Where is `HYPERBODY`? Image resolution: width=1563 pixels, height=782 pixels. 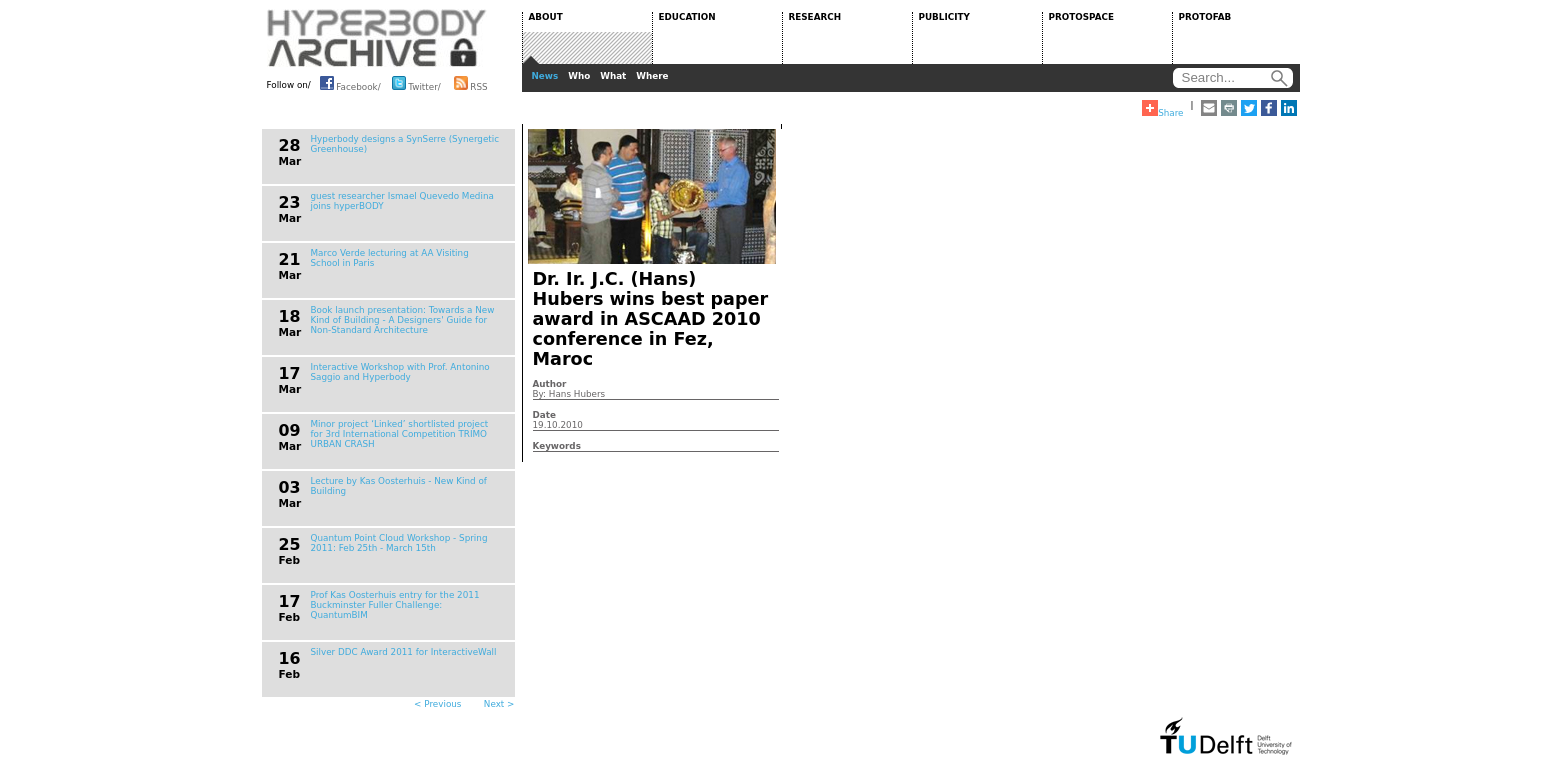
HYPERBODY is located at coordinates (377, 38).